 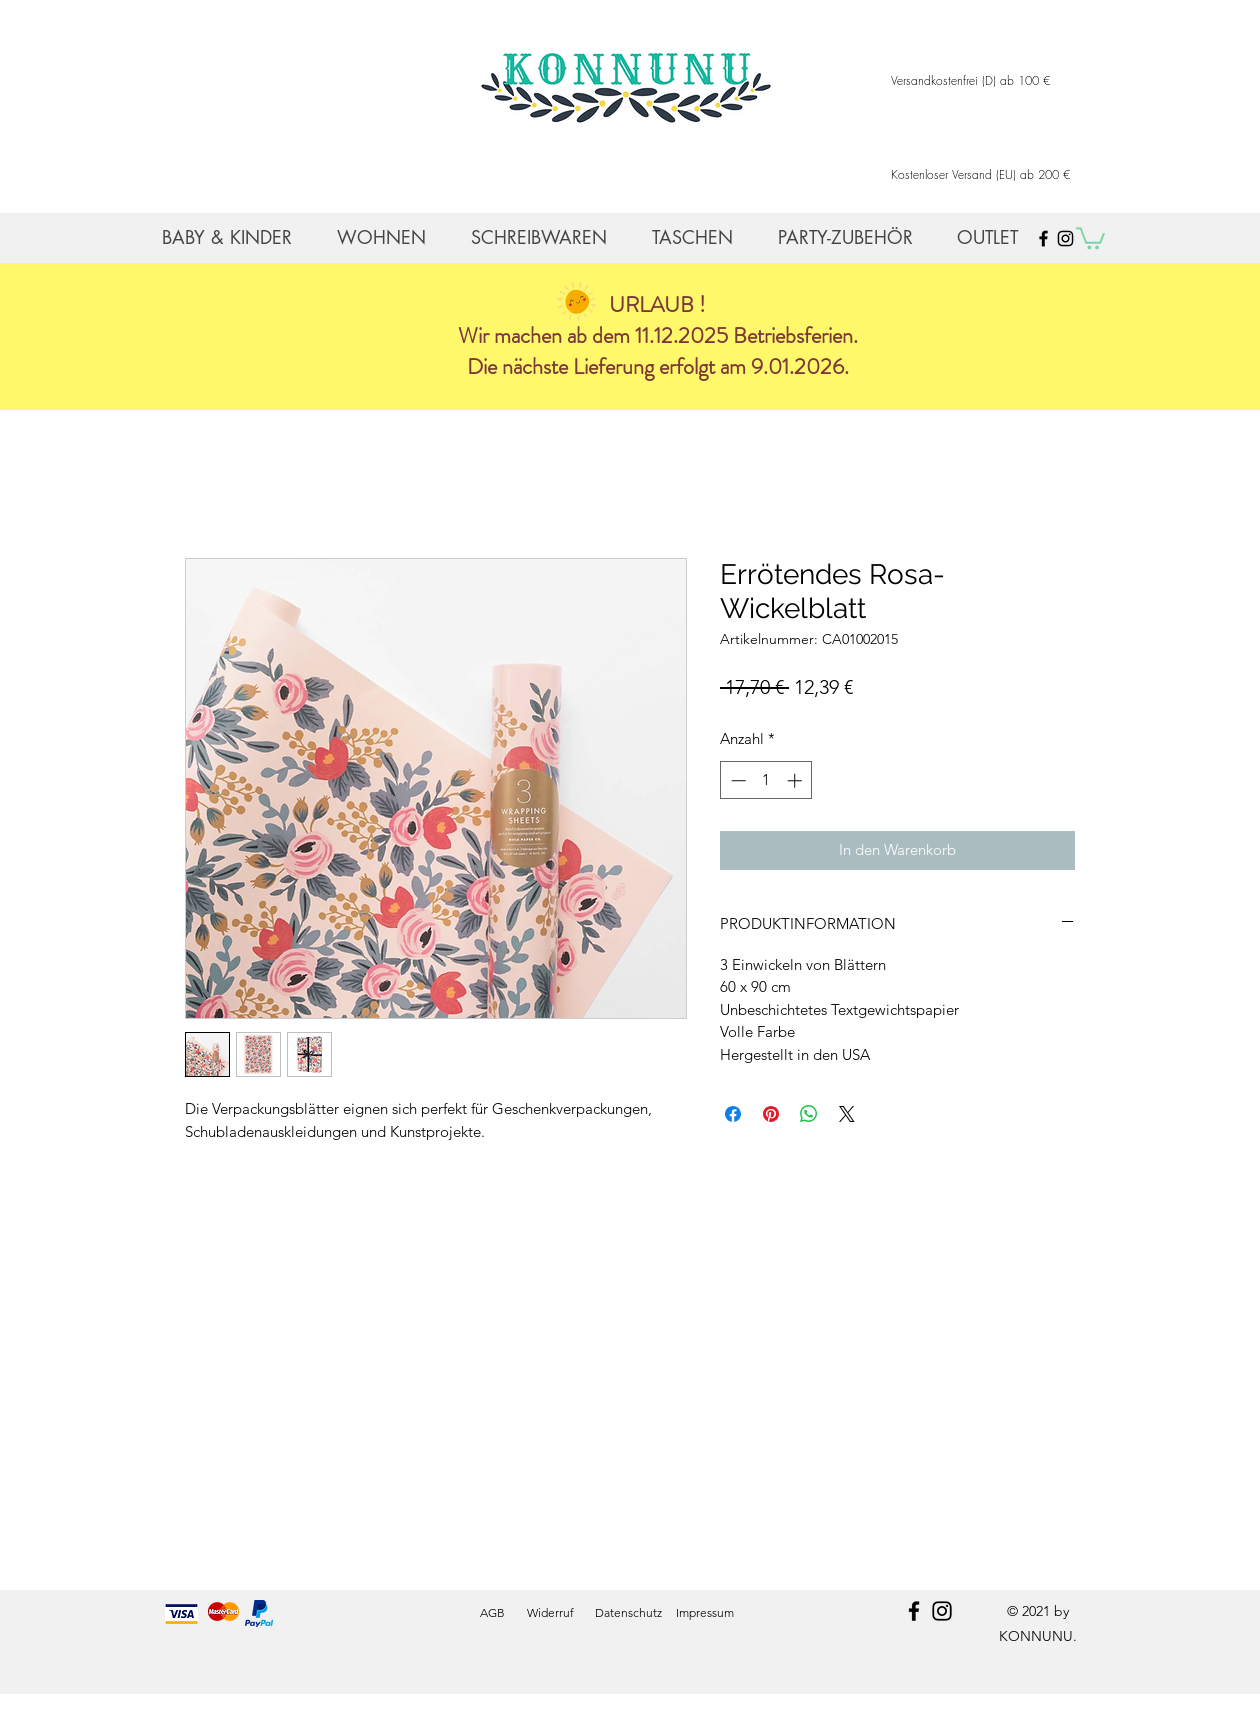 I want to click on AGB, so click(x=492, y=1612).